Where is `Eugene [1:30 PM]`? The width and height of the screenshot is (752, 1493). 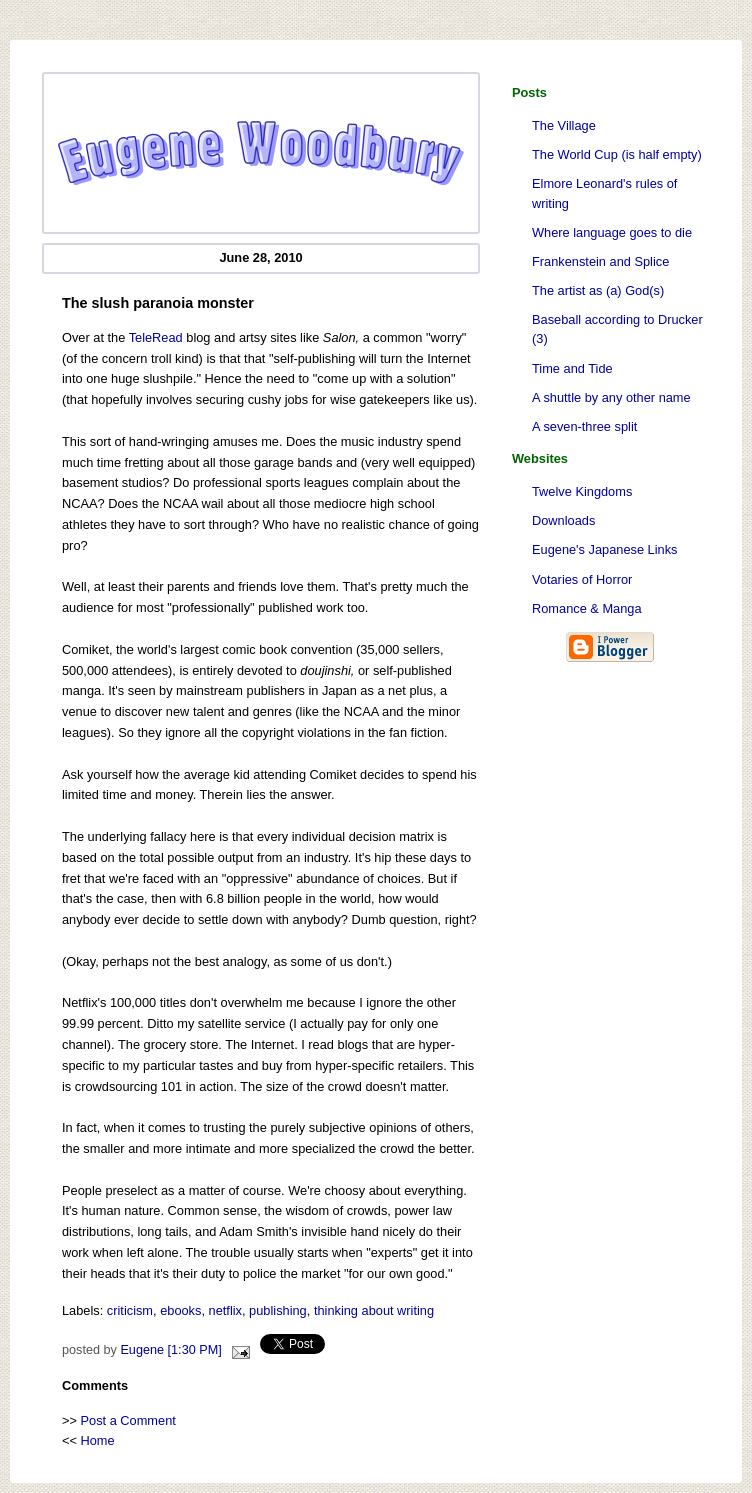 Eugene [1:30 PM] is located at coordinates (170, 1350).